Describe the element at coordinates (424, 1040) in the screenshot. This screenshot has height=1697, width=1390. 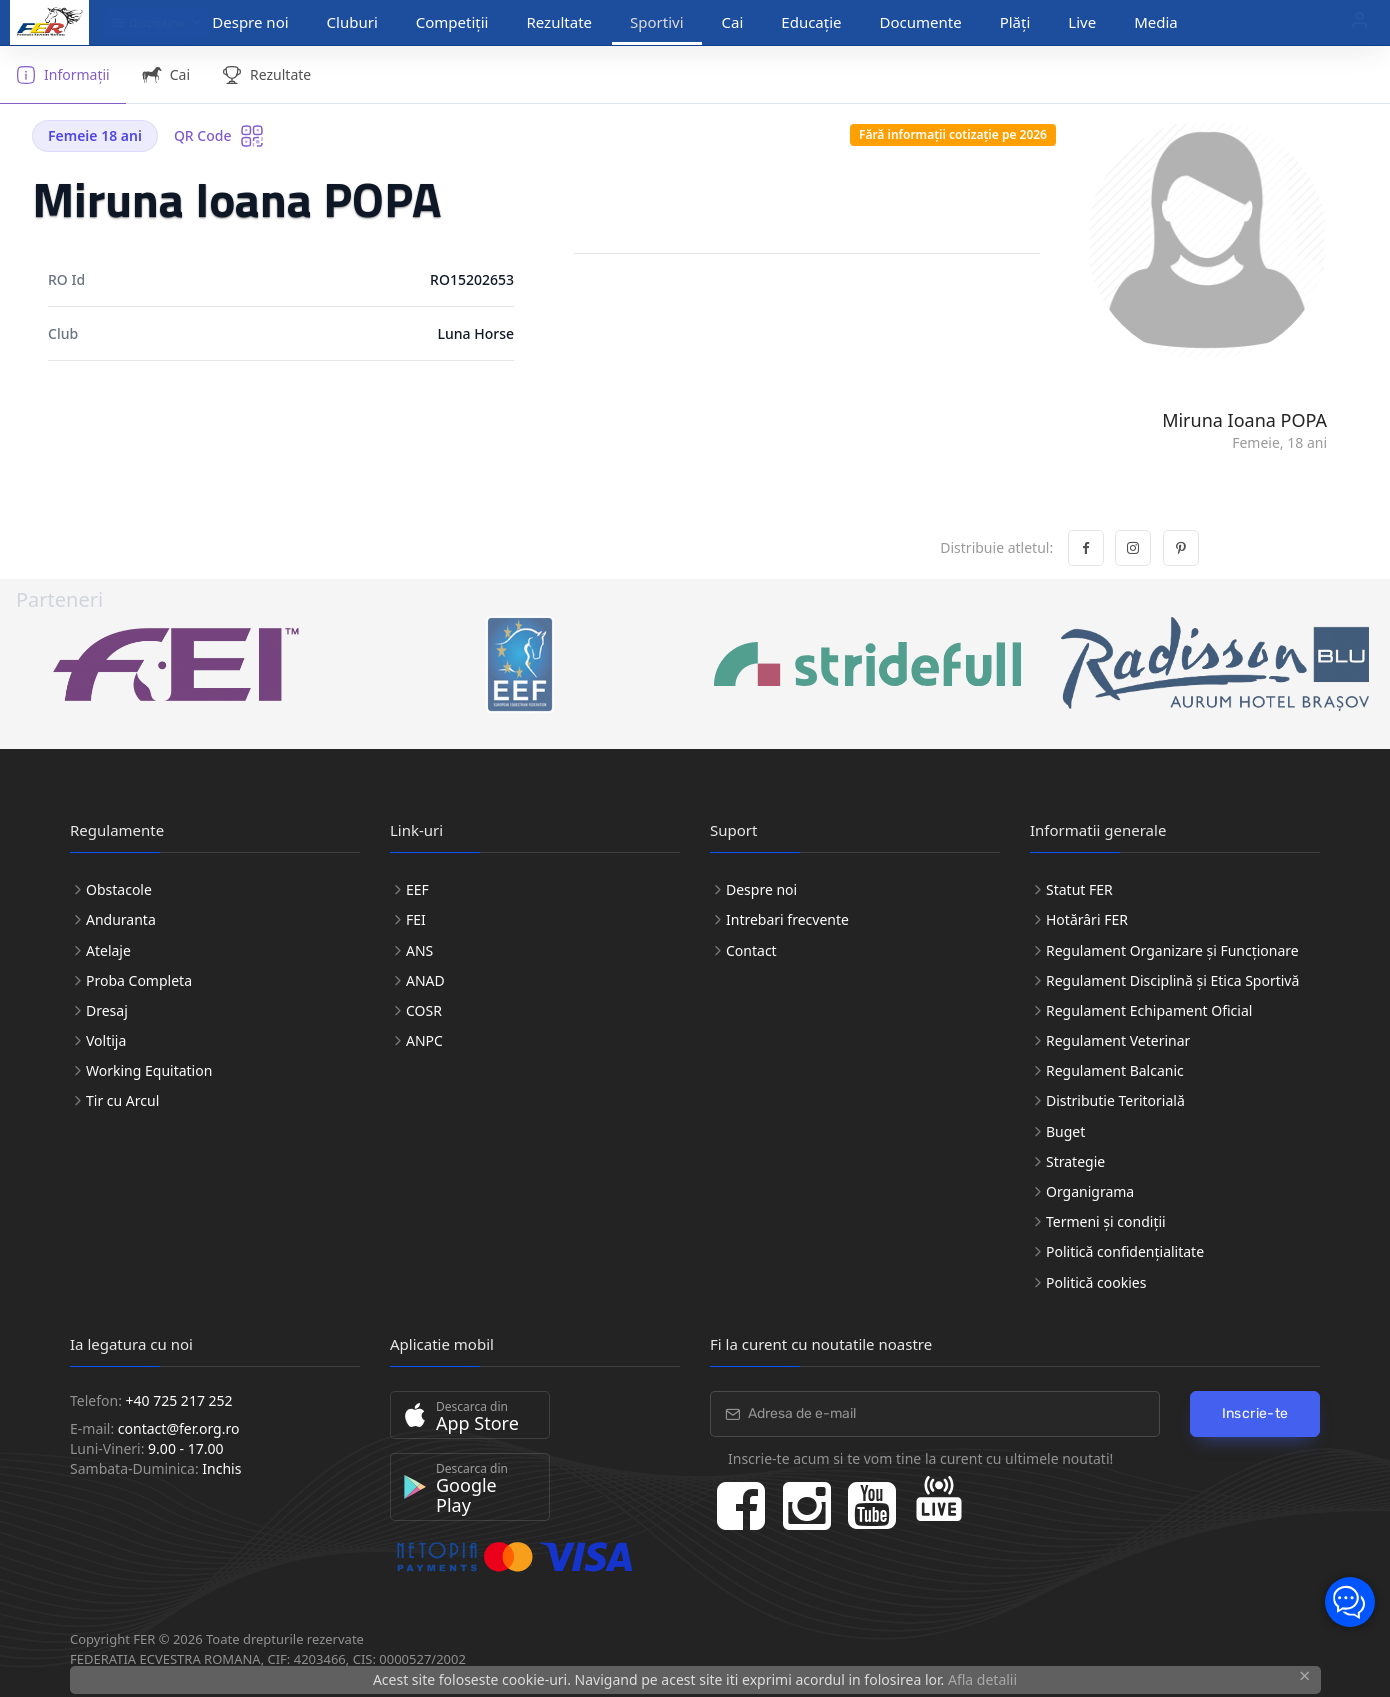
I see `ANPC` at that location.